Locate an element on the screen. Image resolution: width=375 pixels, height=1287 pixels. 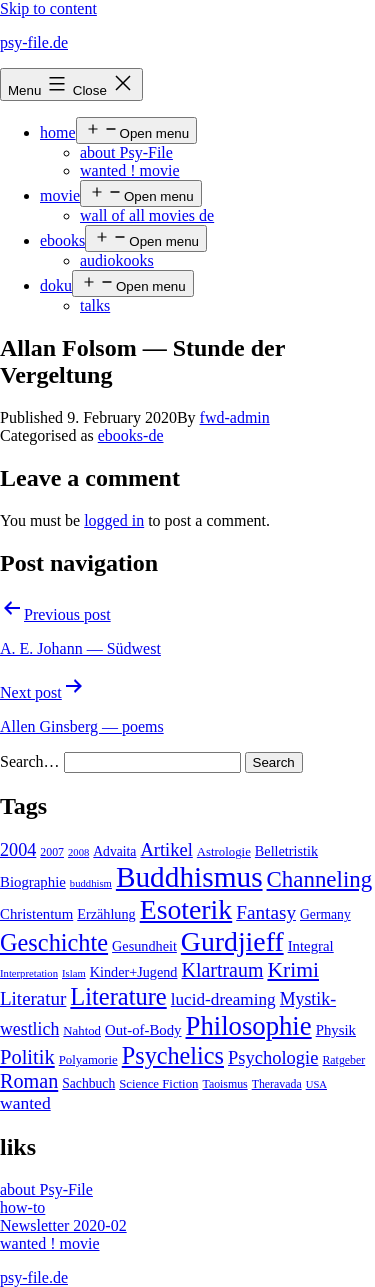
Advaita [Advaita (6 items)] is located at coordinates (114, 851).